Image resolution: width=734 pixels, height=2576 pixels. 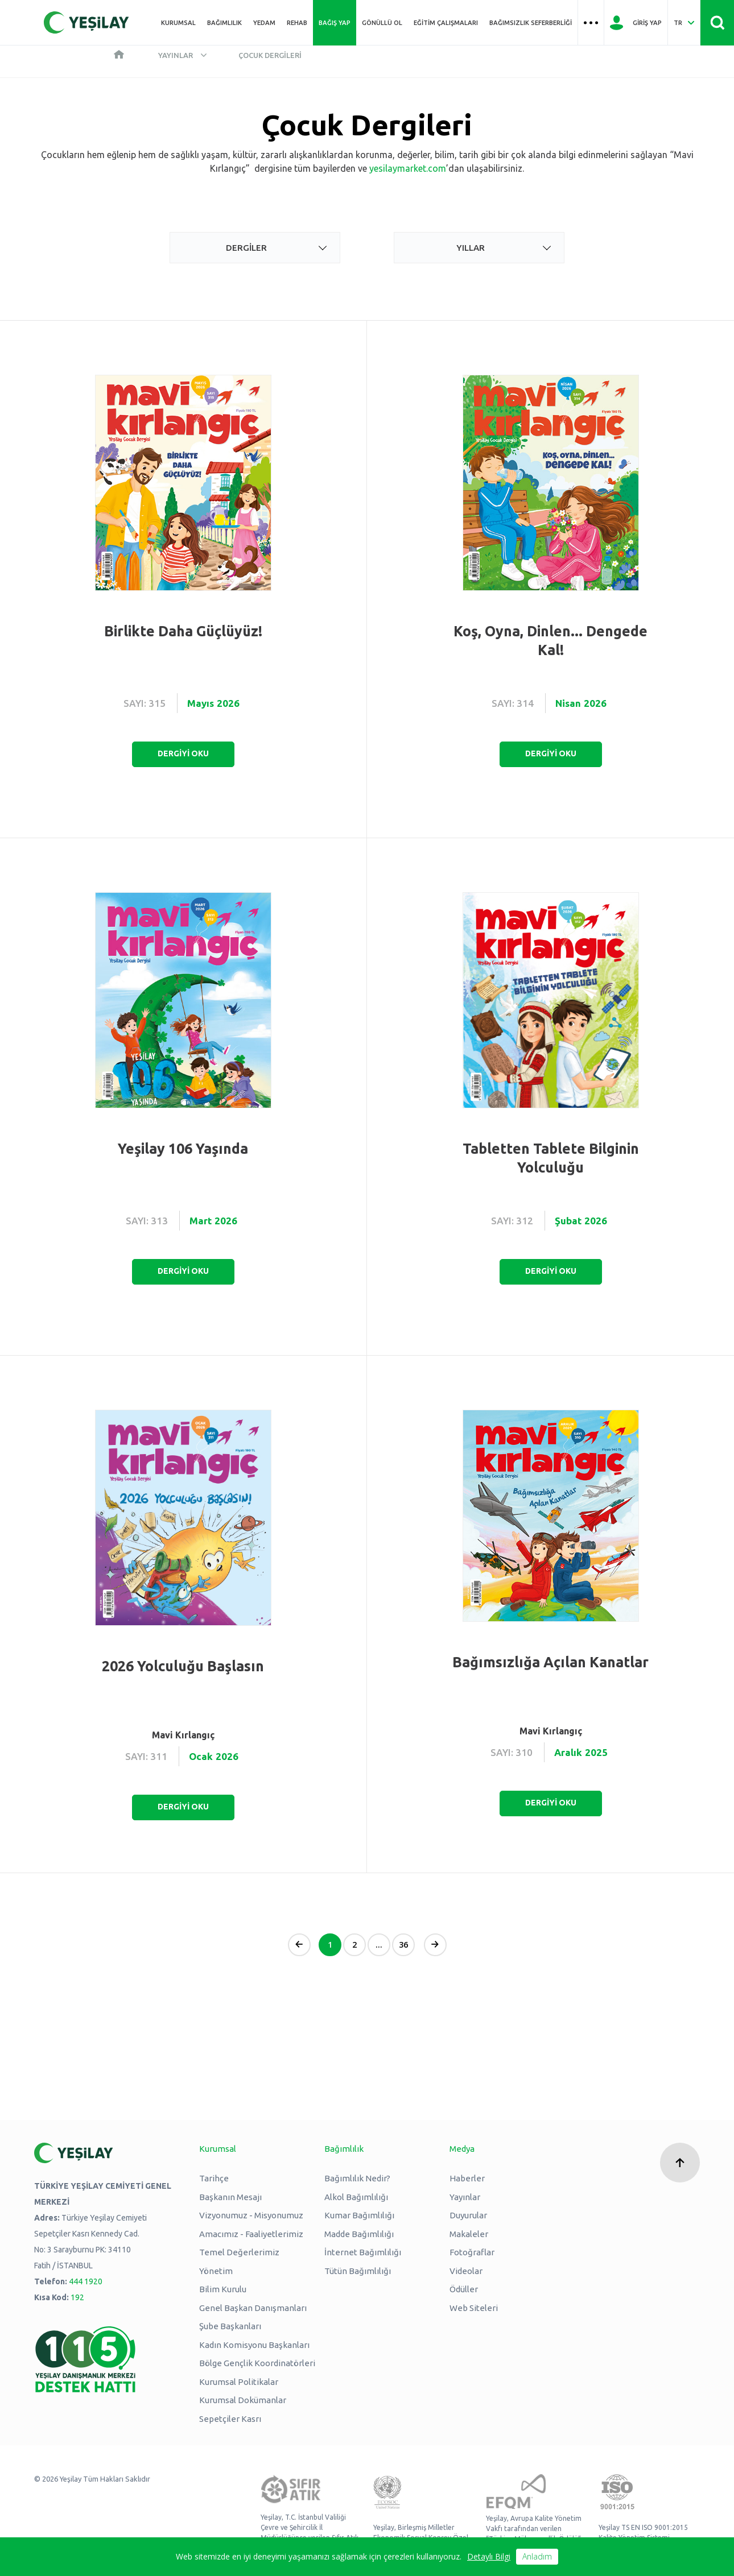 I want to click on Kadın Komisyonu Başkanları, so click(x=254, y=2345).